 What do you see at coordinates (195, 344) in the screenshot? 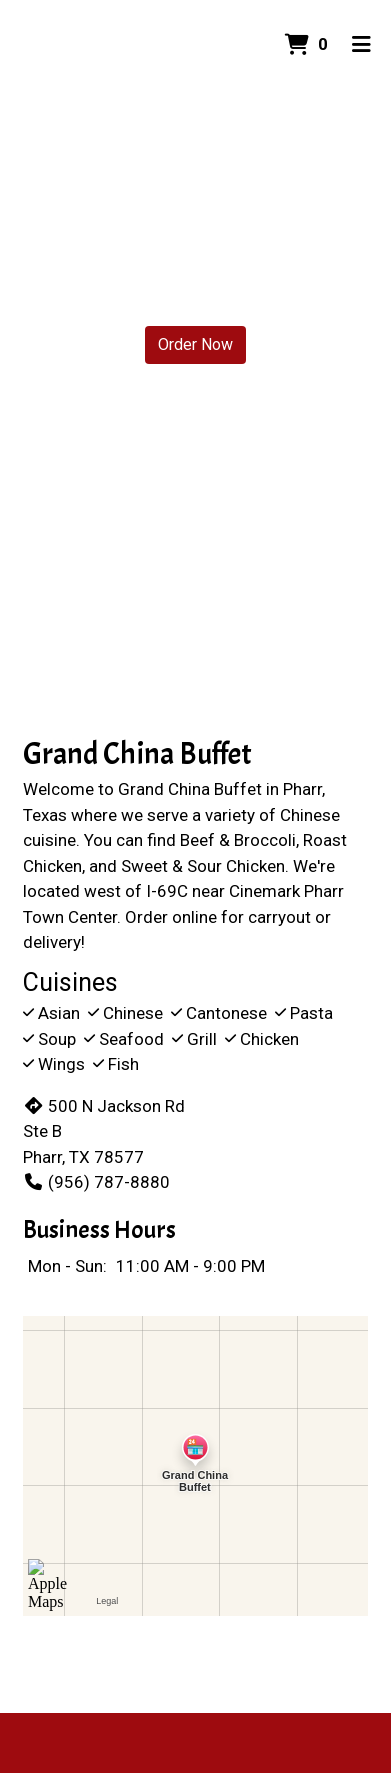
I see `Order Now` at bounding box center [195, 344].